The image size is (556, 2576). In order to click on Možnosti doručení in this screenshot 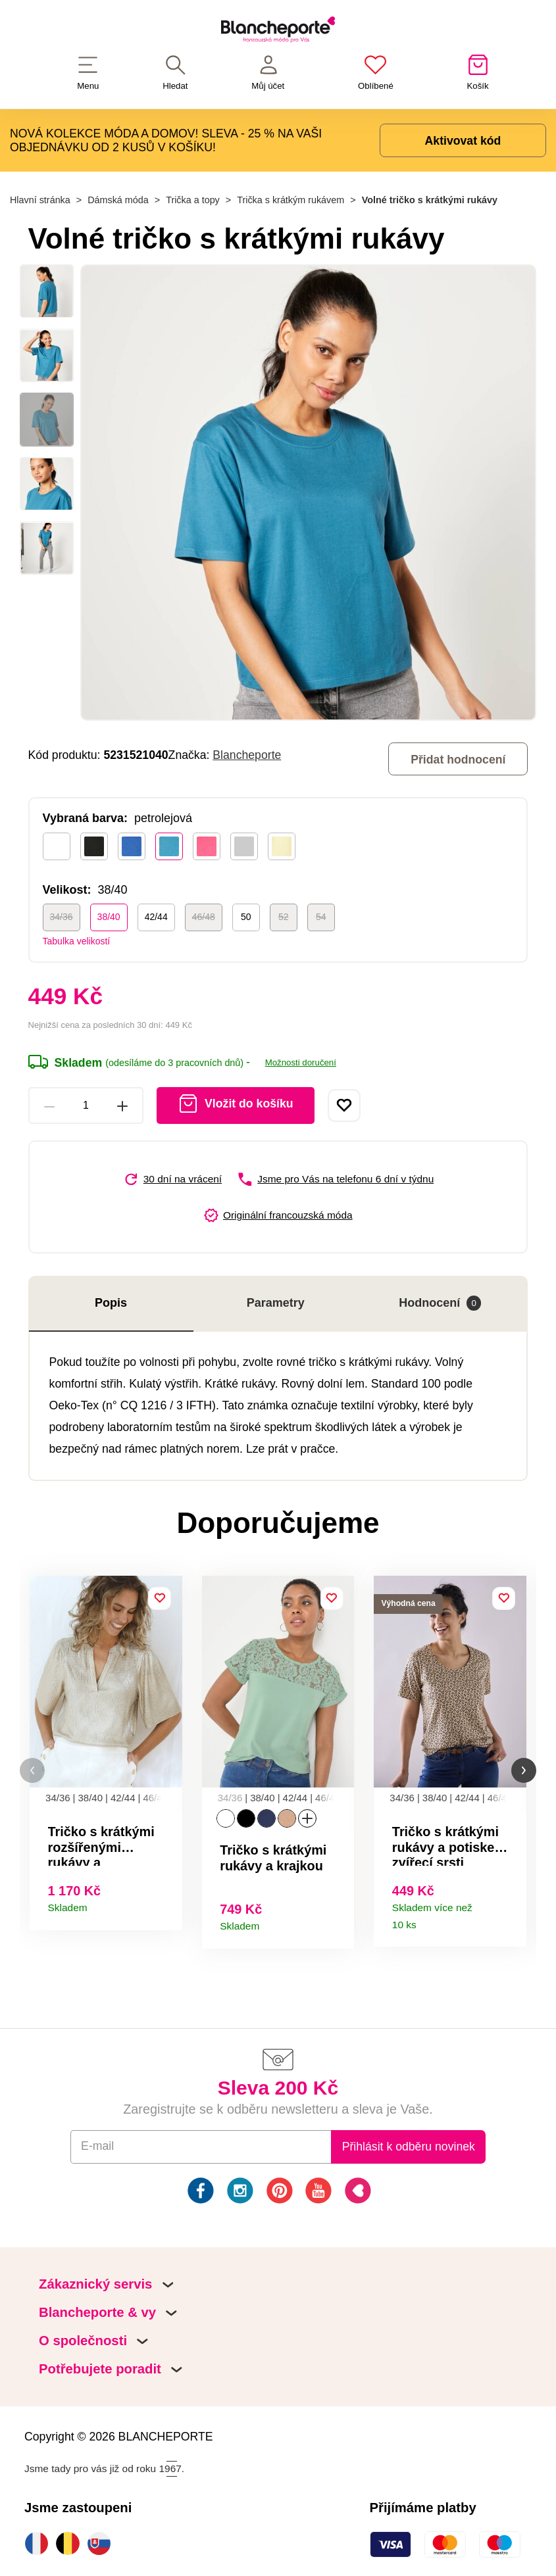, I will do `click(300, 1062)`.